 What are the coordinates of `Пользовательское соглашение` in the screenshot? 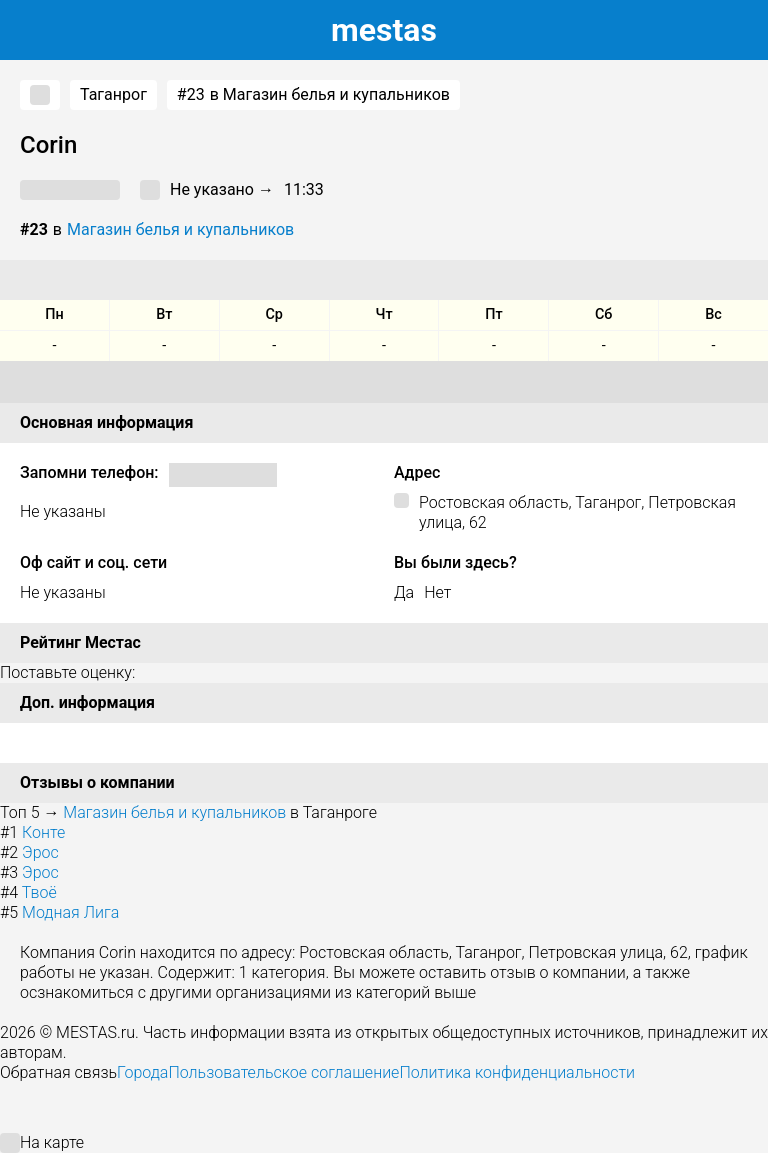 It's located at (283, 1072).